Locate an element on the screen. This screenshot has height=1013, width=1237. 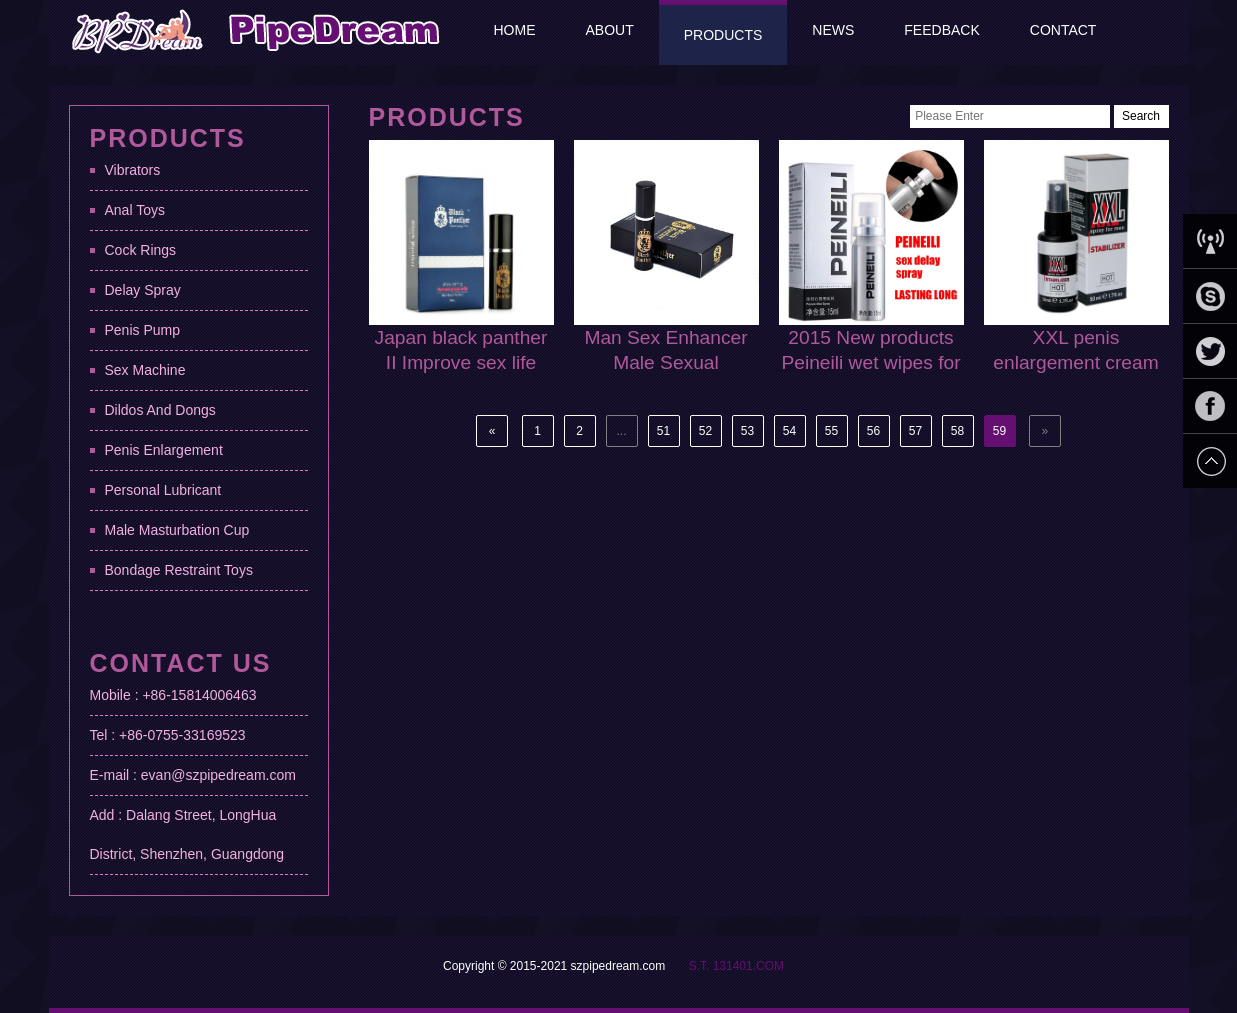
Penis Enlargement is located at coordinates (164, 450).